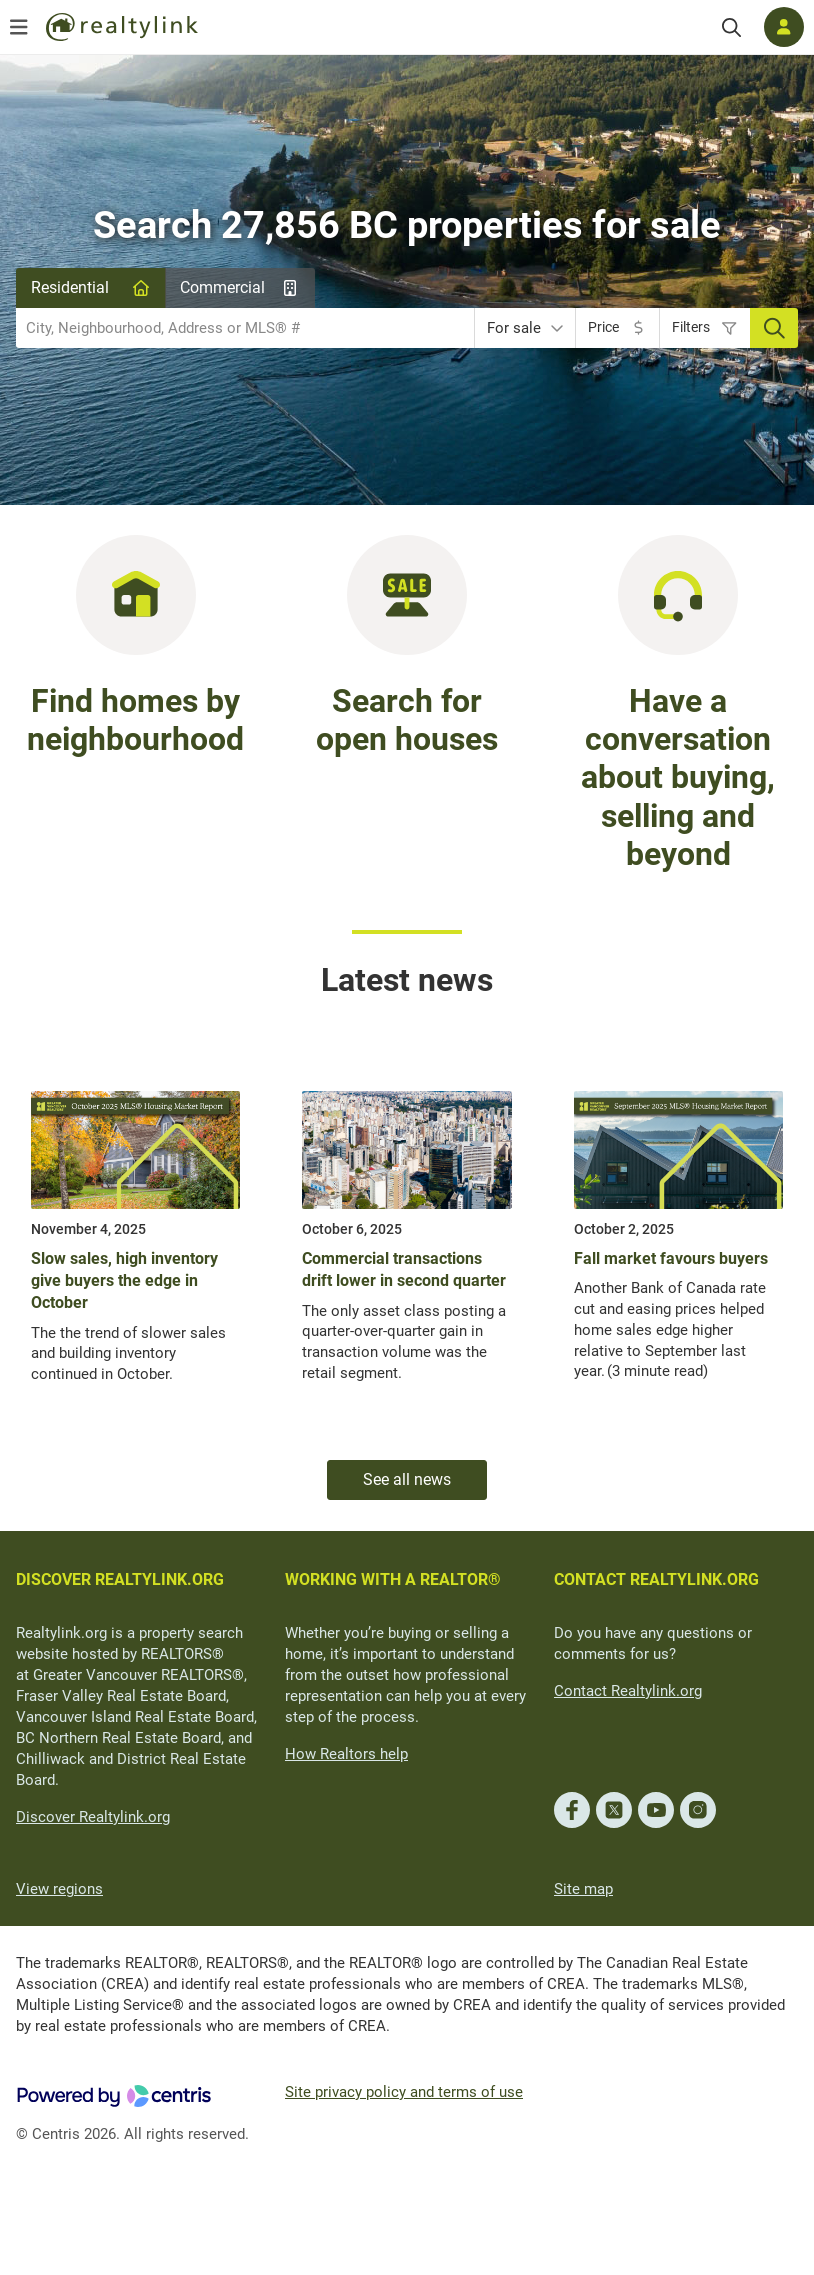  What do you see at coordinates (346, 1754) in the screenshot?
I see `How Realtors help` at bounding box center [346, 1754].